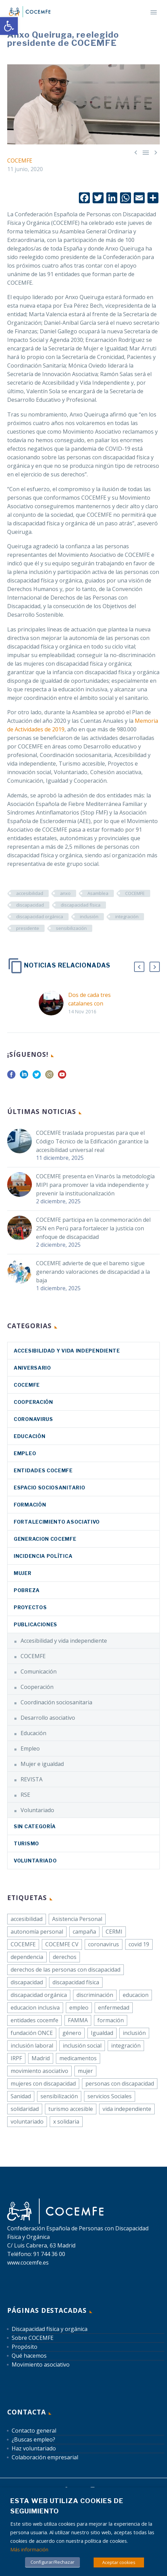 This screenshot has width=167, height=2576. Describe the element at coordinates (94, 1995) in the screenshot. I see `discriminación [link]` at that location.